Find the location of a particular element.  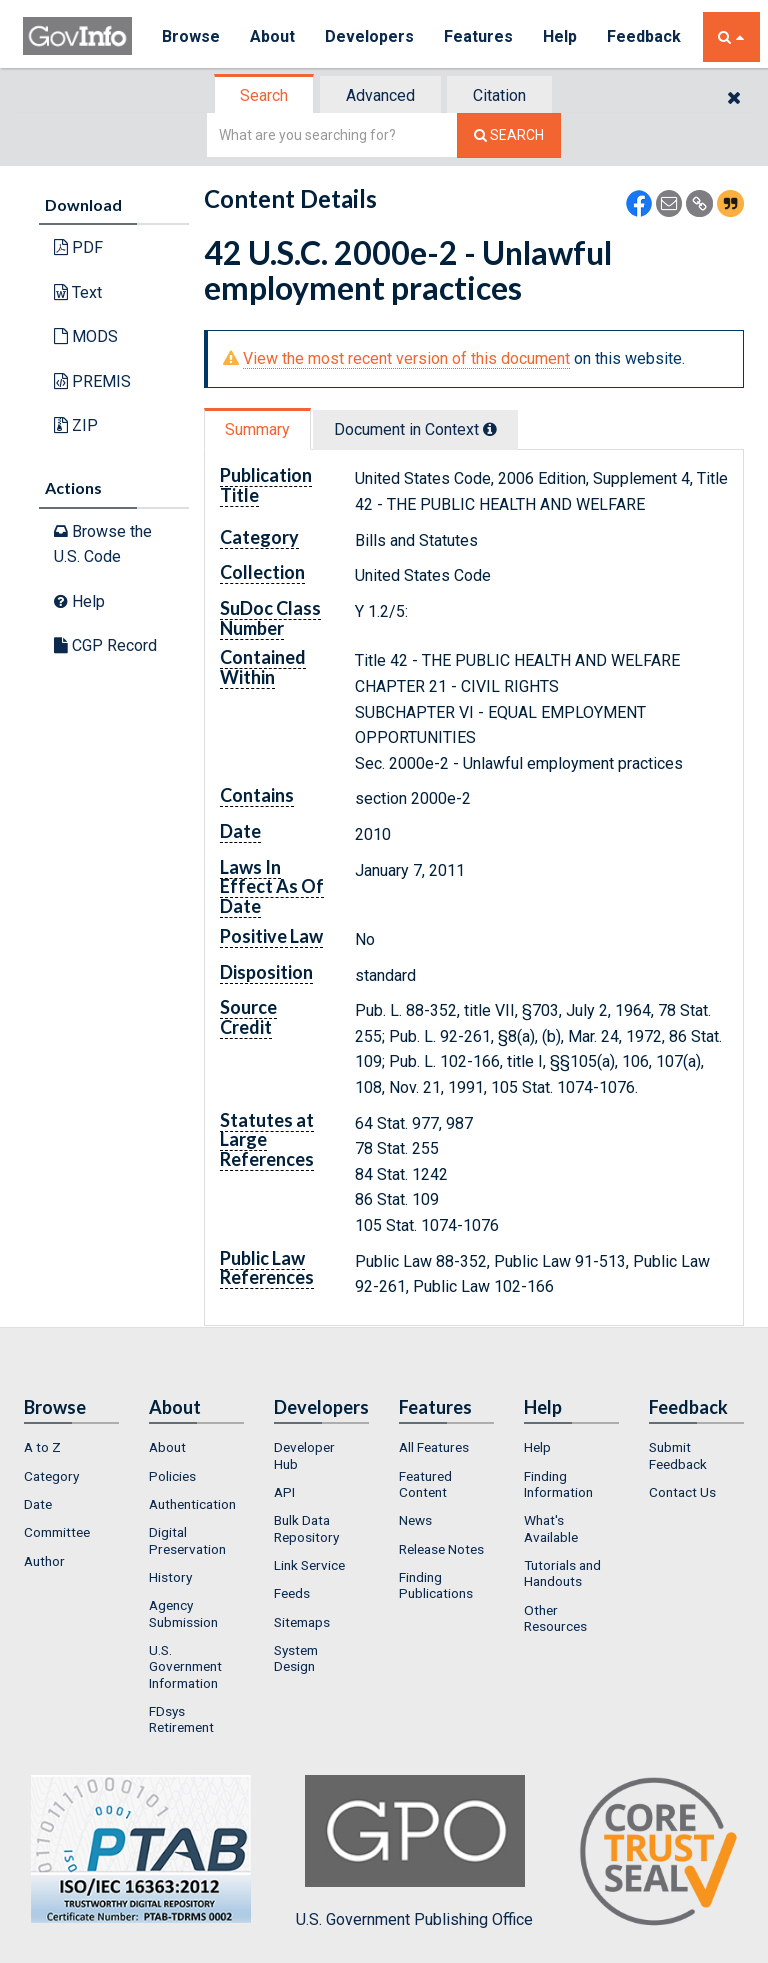

Search is located at coordinates (264, 95).